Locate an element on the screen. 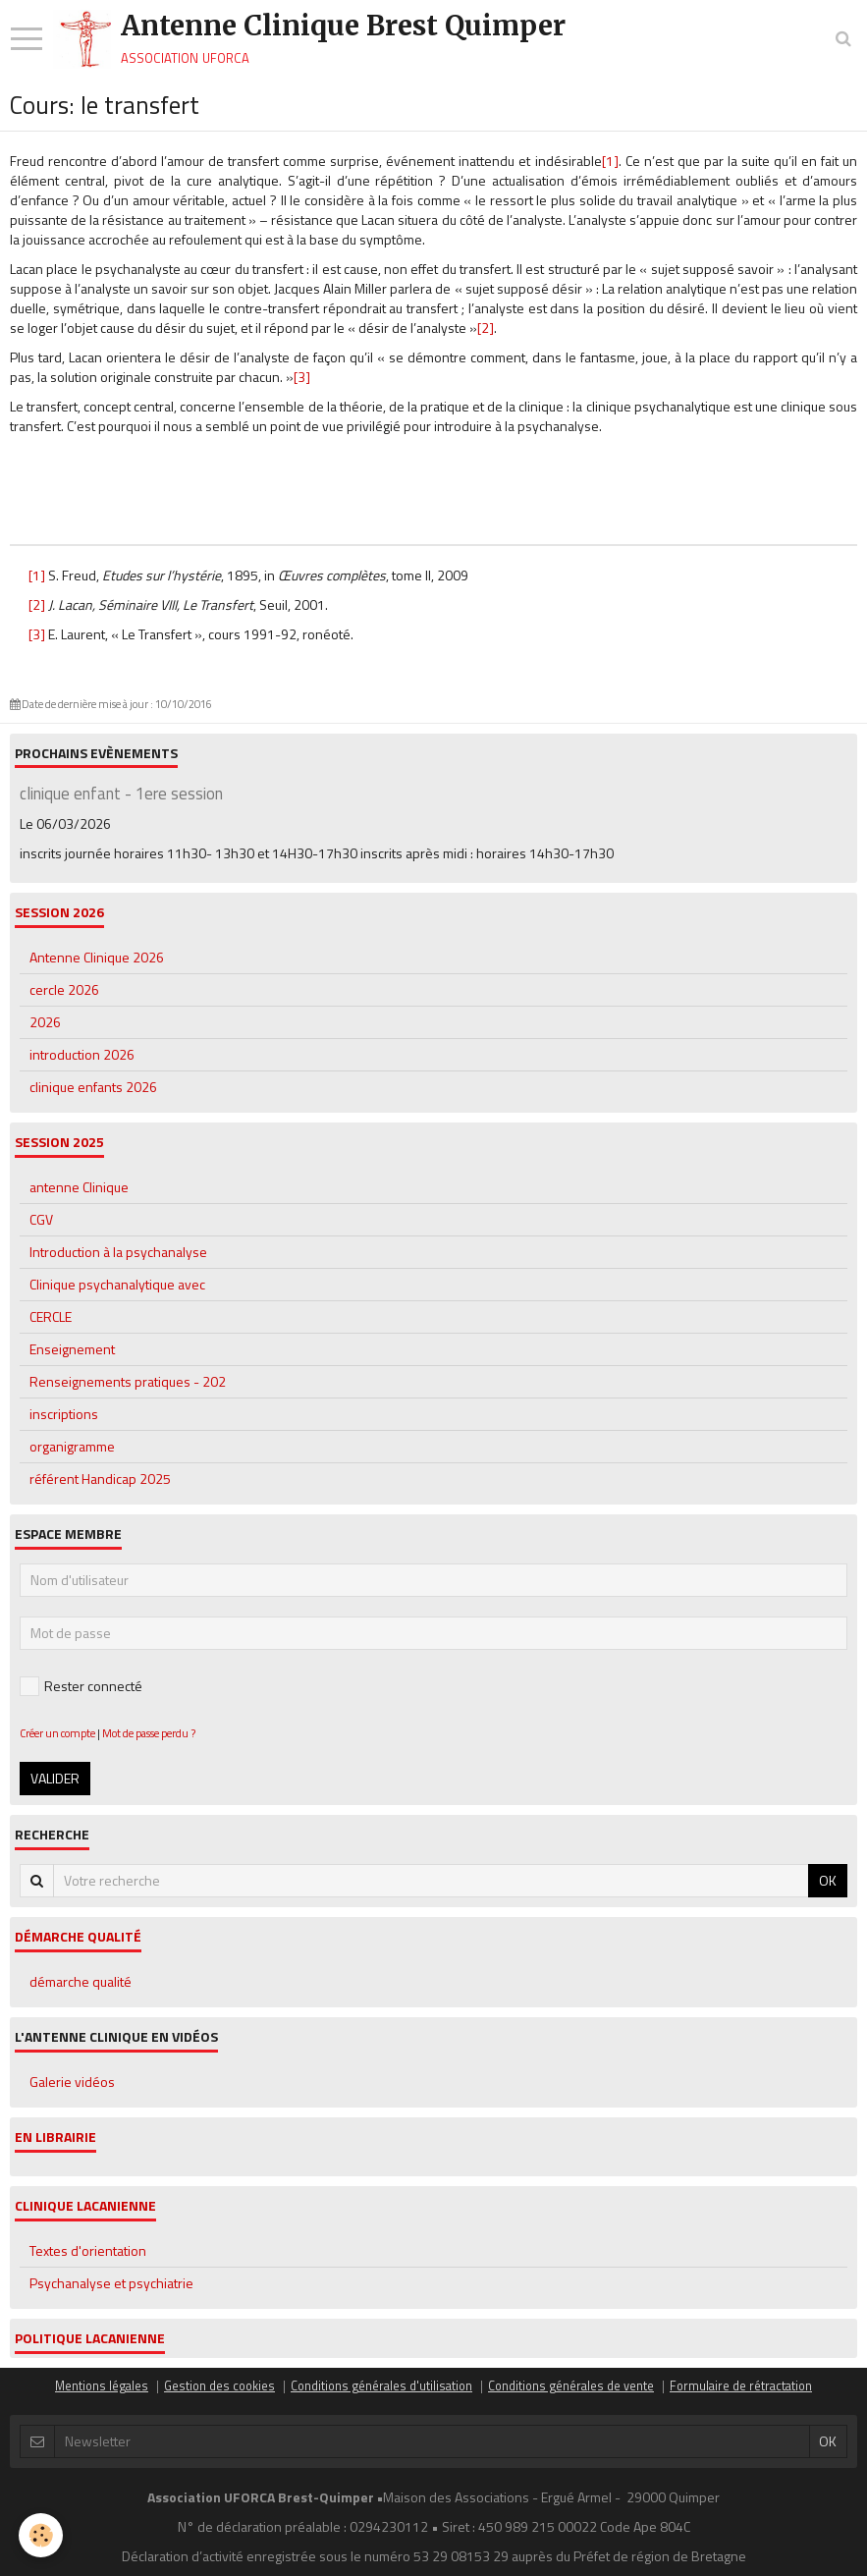 The image size is (867, 2576). Mot de passe perdu ? is located at coordinates (148, 1733).